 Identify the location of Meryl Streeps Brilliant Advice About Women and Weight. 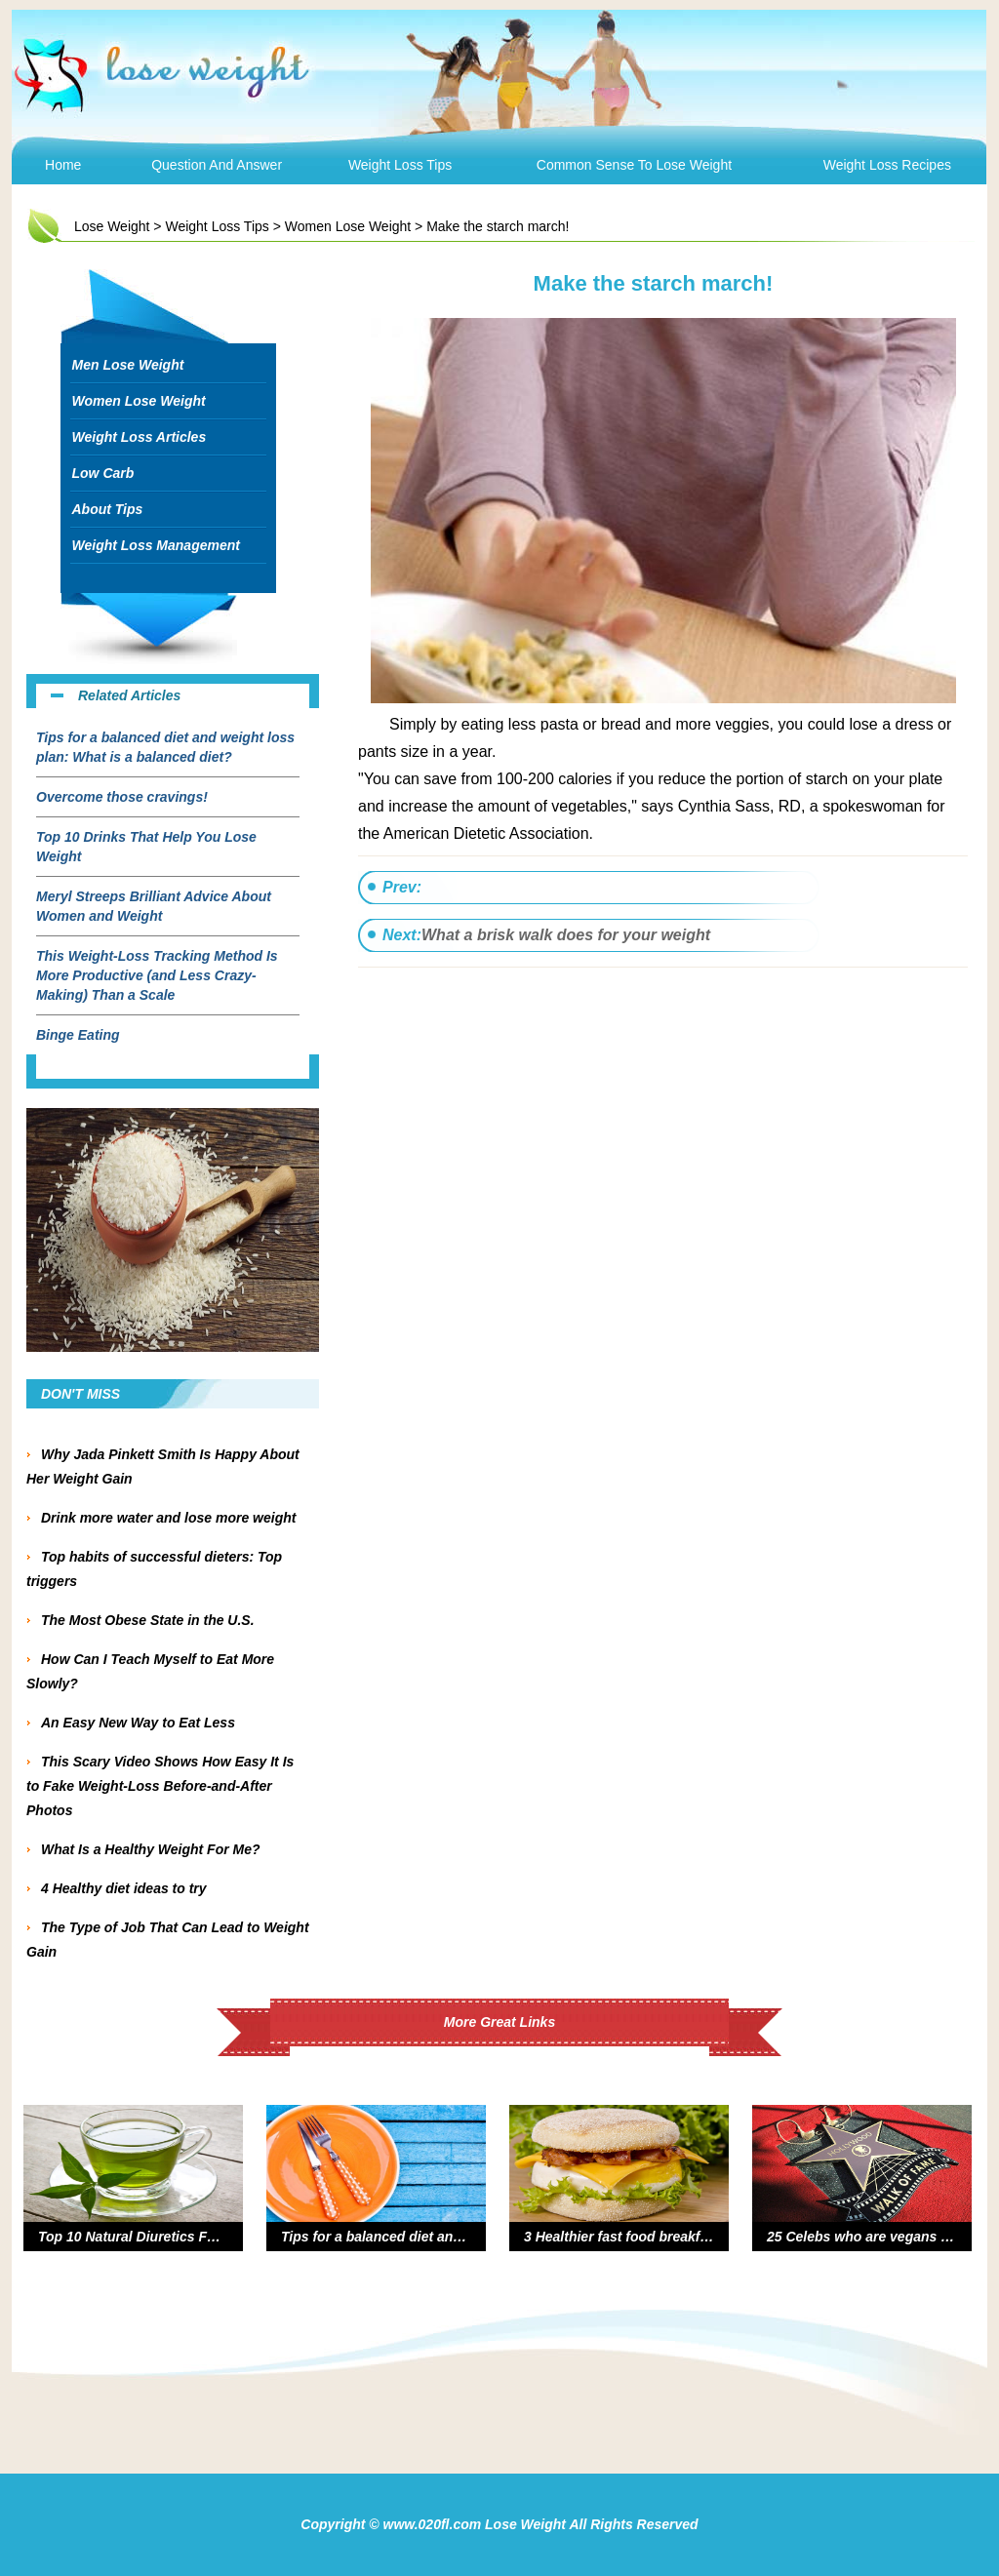
(153, 906).